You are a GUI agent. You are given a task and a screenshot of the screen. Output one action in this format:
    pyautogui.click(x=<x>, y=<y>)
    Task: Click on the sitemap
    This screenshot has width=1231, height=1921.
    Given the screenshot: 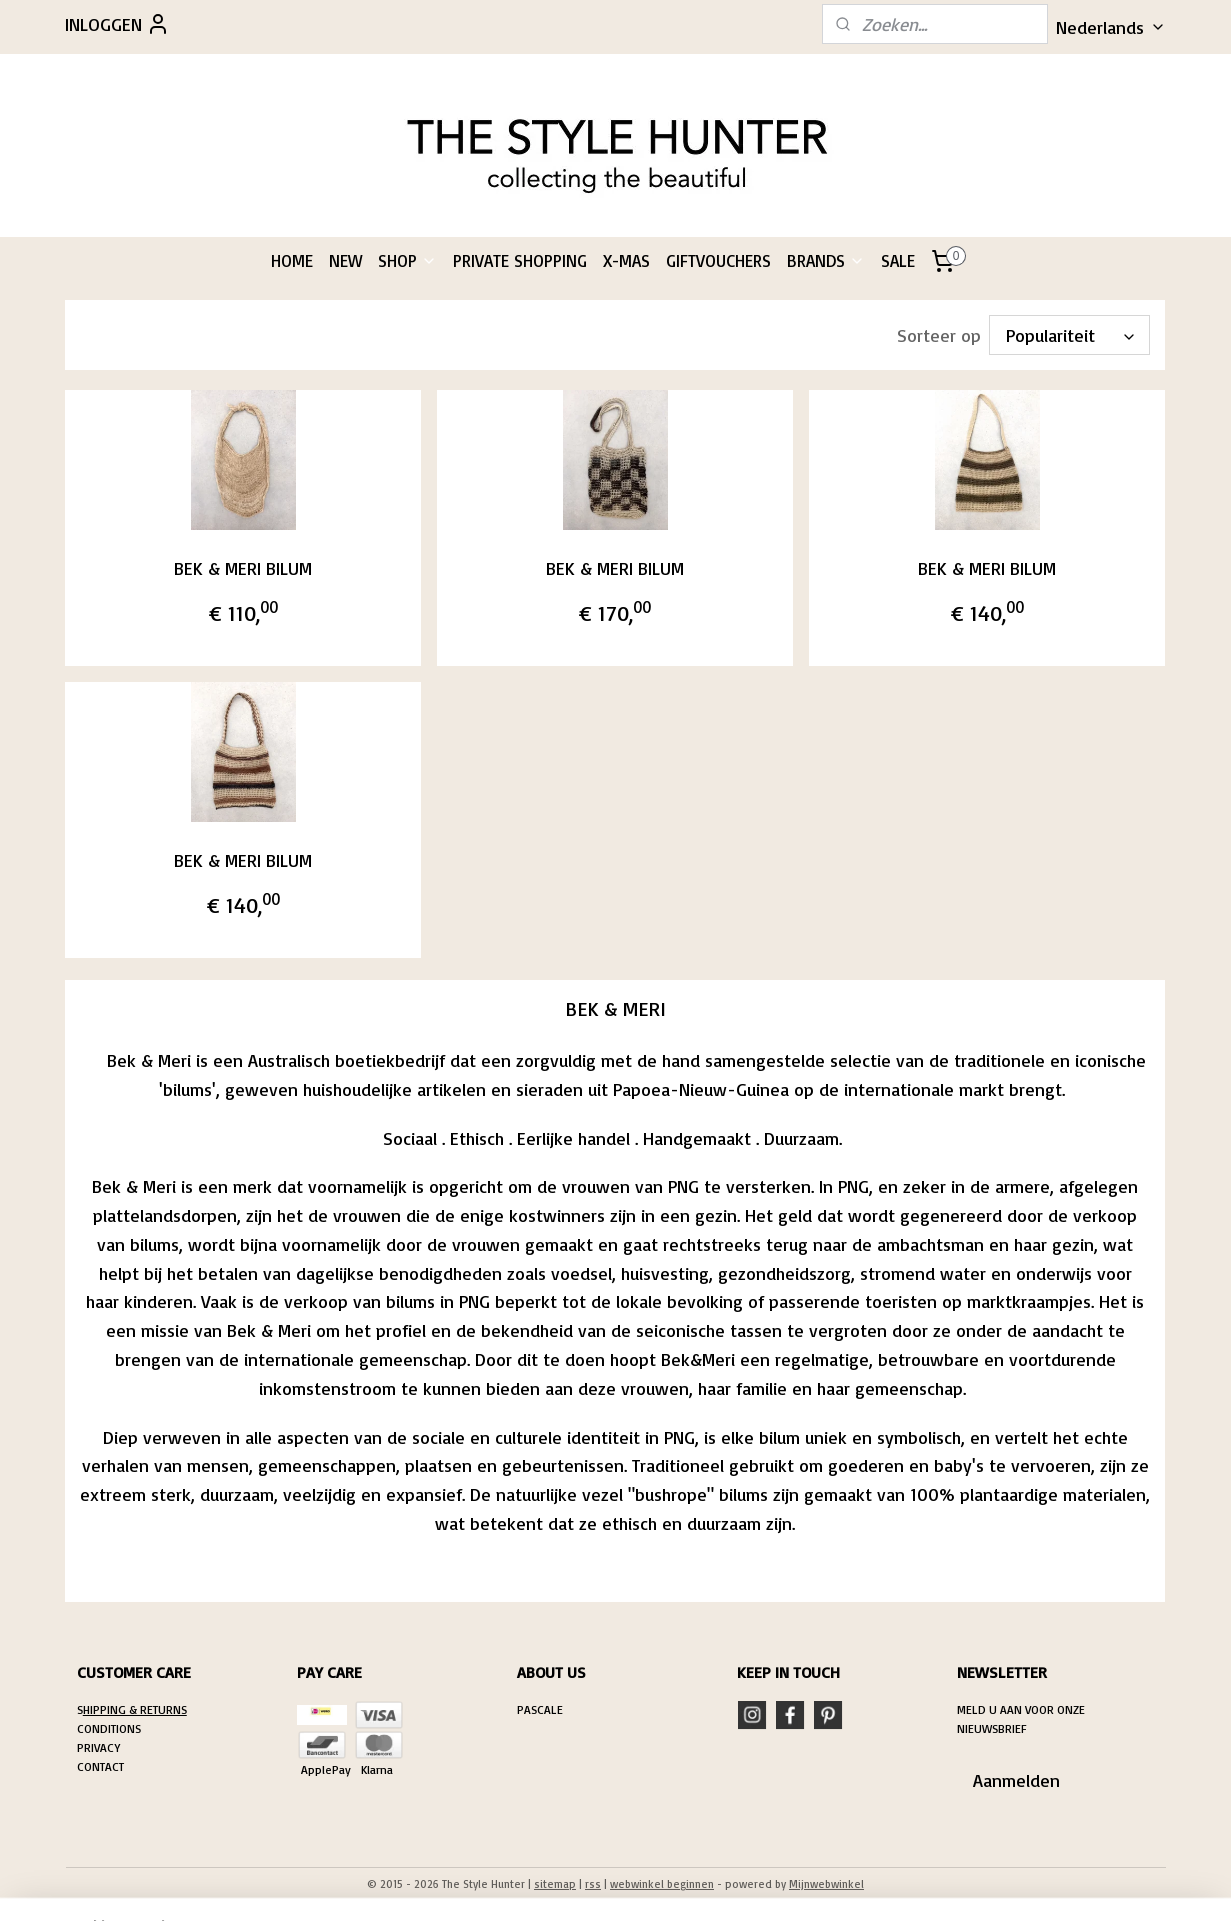 What is the action you would take?
    pyautogui.click(x=555, y=1884)
    